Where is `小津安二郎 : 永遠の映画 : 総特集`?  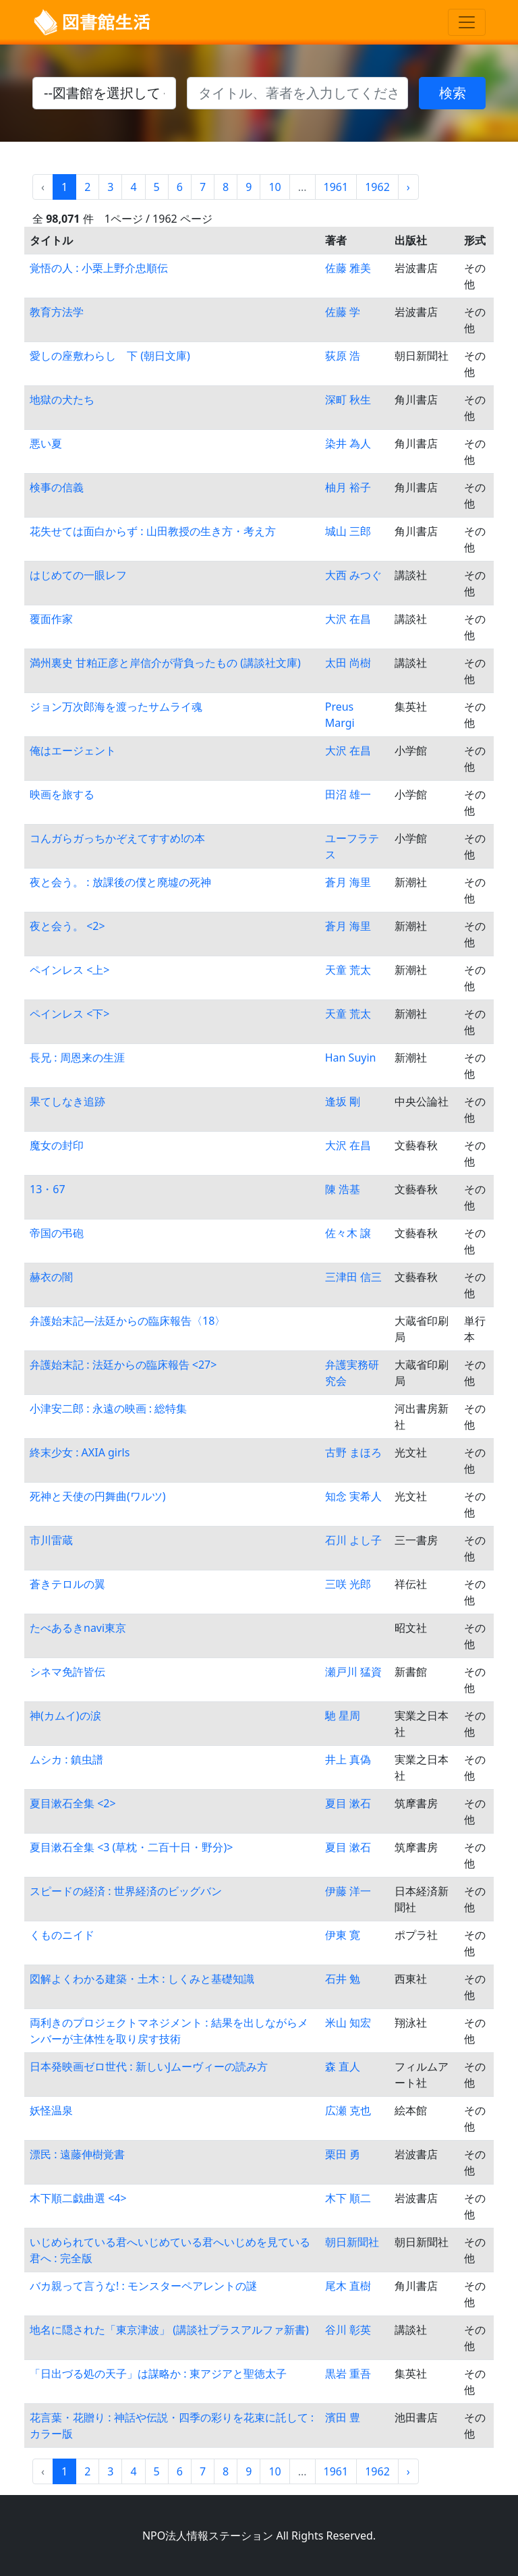
小津安二郎 : 永遠の映画 : 総特集 is located at coordinates (108, 1408).